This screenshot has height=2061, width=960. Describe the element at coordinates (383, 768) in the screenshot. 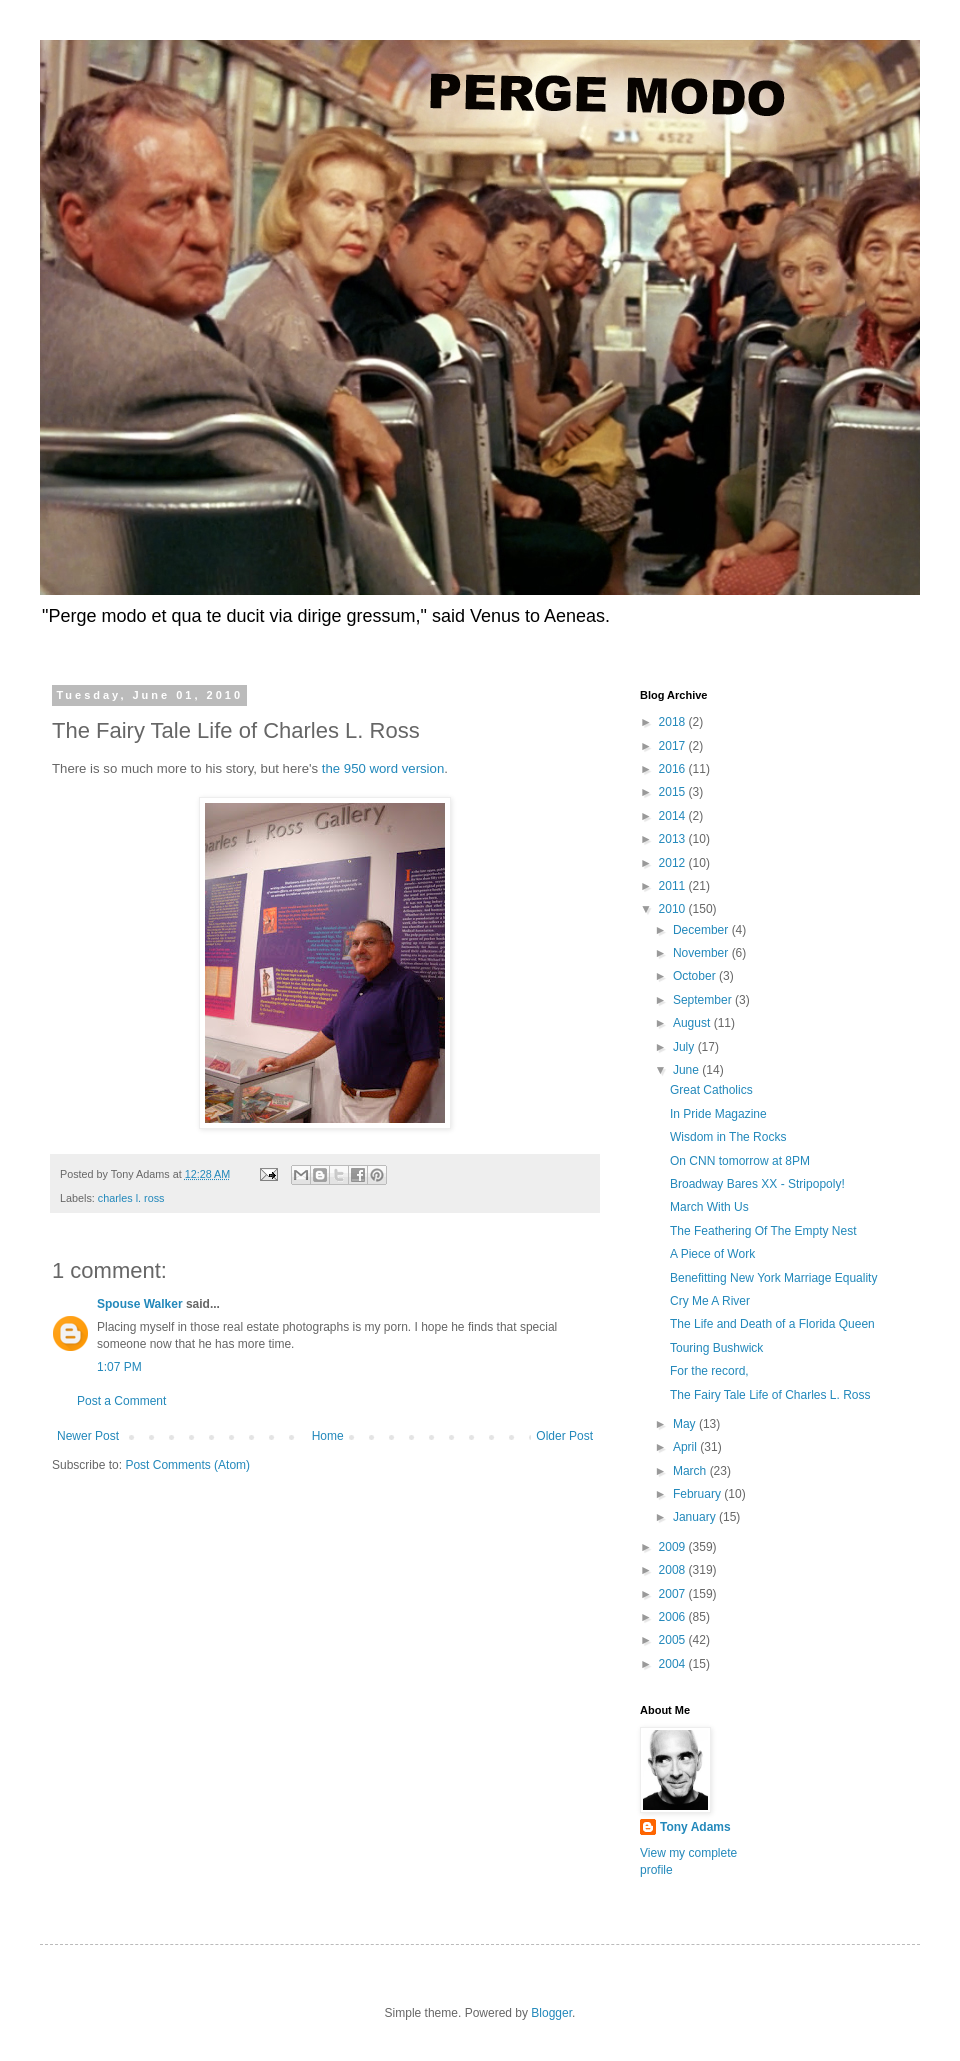

I see `the 950 word version` at that location.